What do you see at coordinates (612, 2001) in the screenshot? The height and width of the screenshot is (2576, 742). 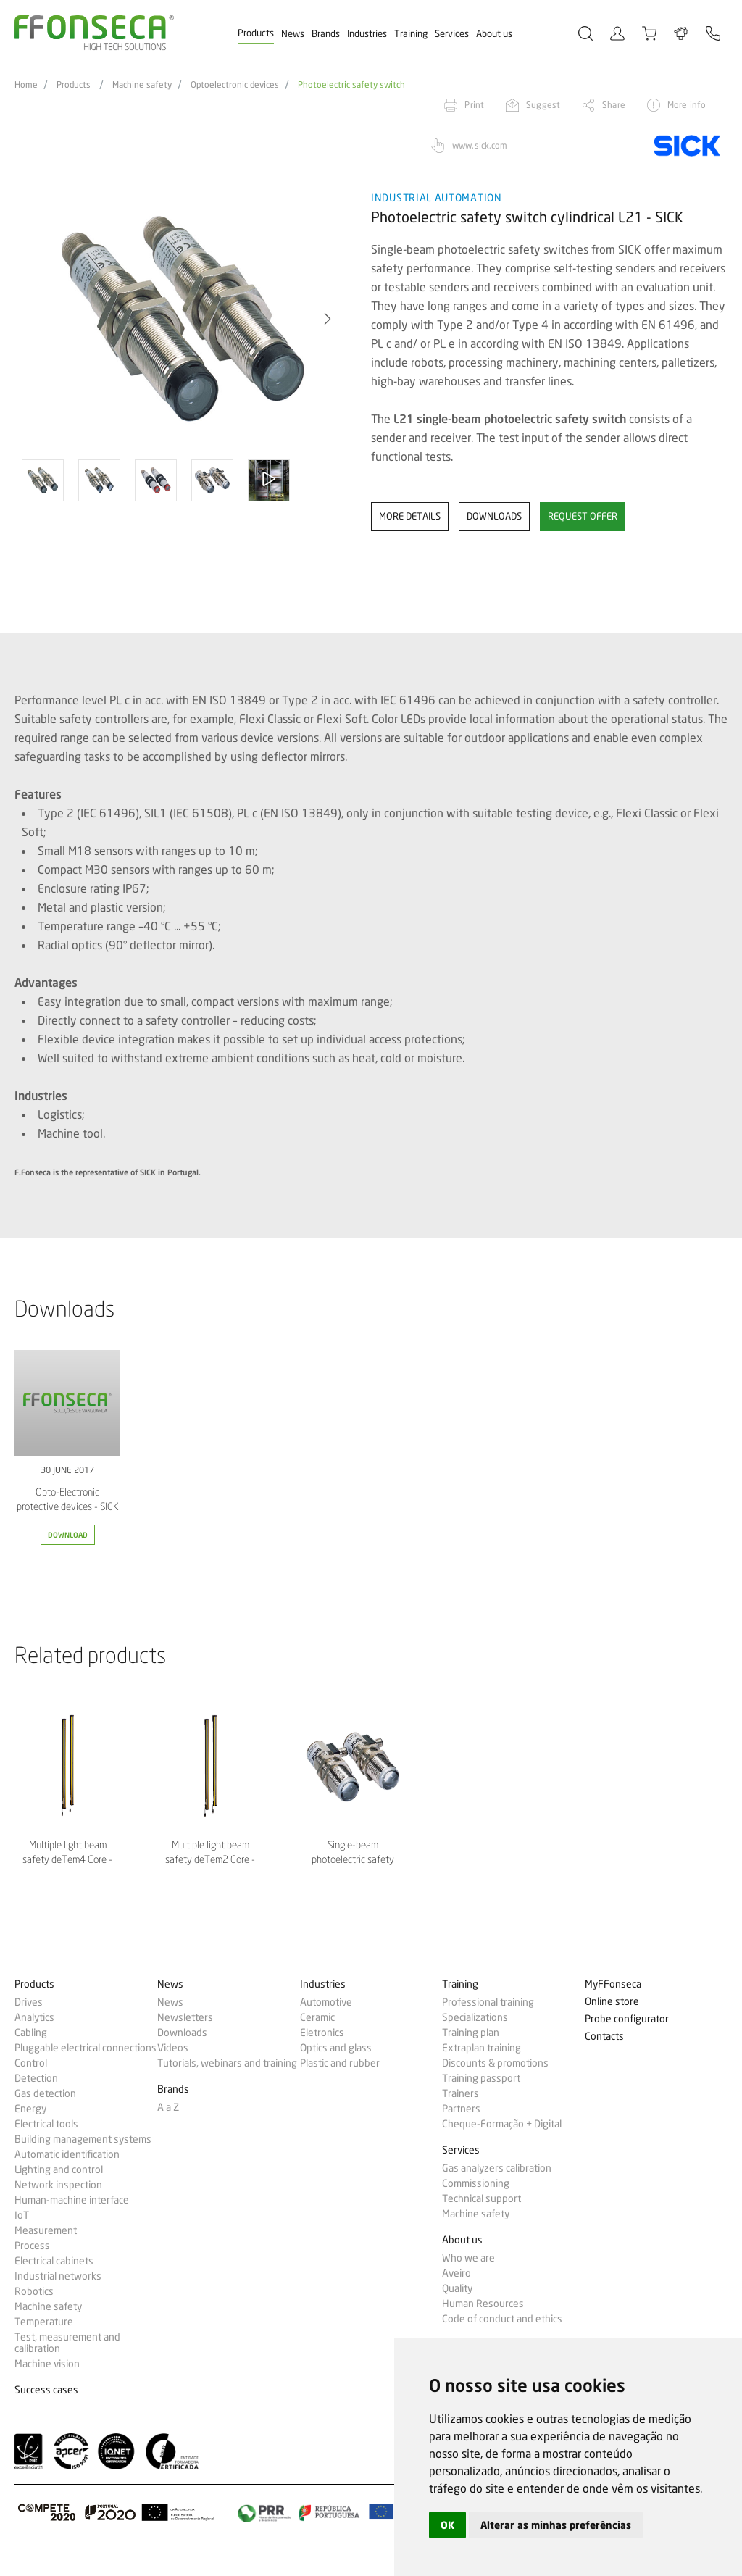 I see `Online store` at bounding box center [612, 2001].